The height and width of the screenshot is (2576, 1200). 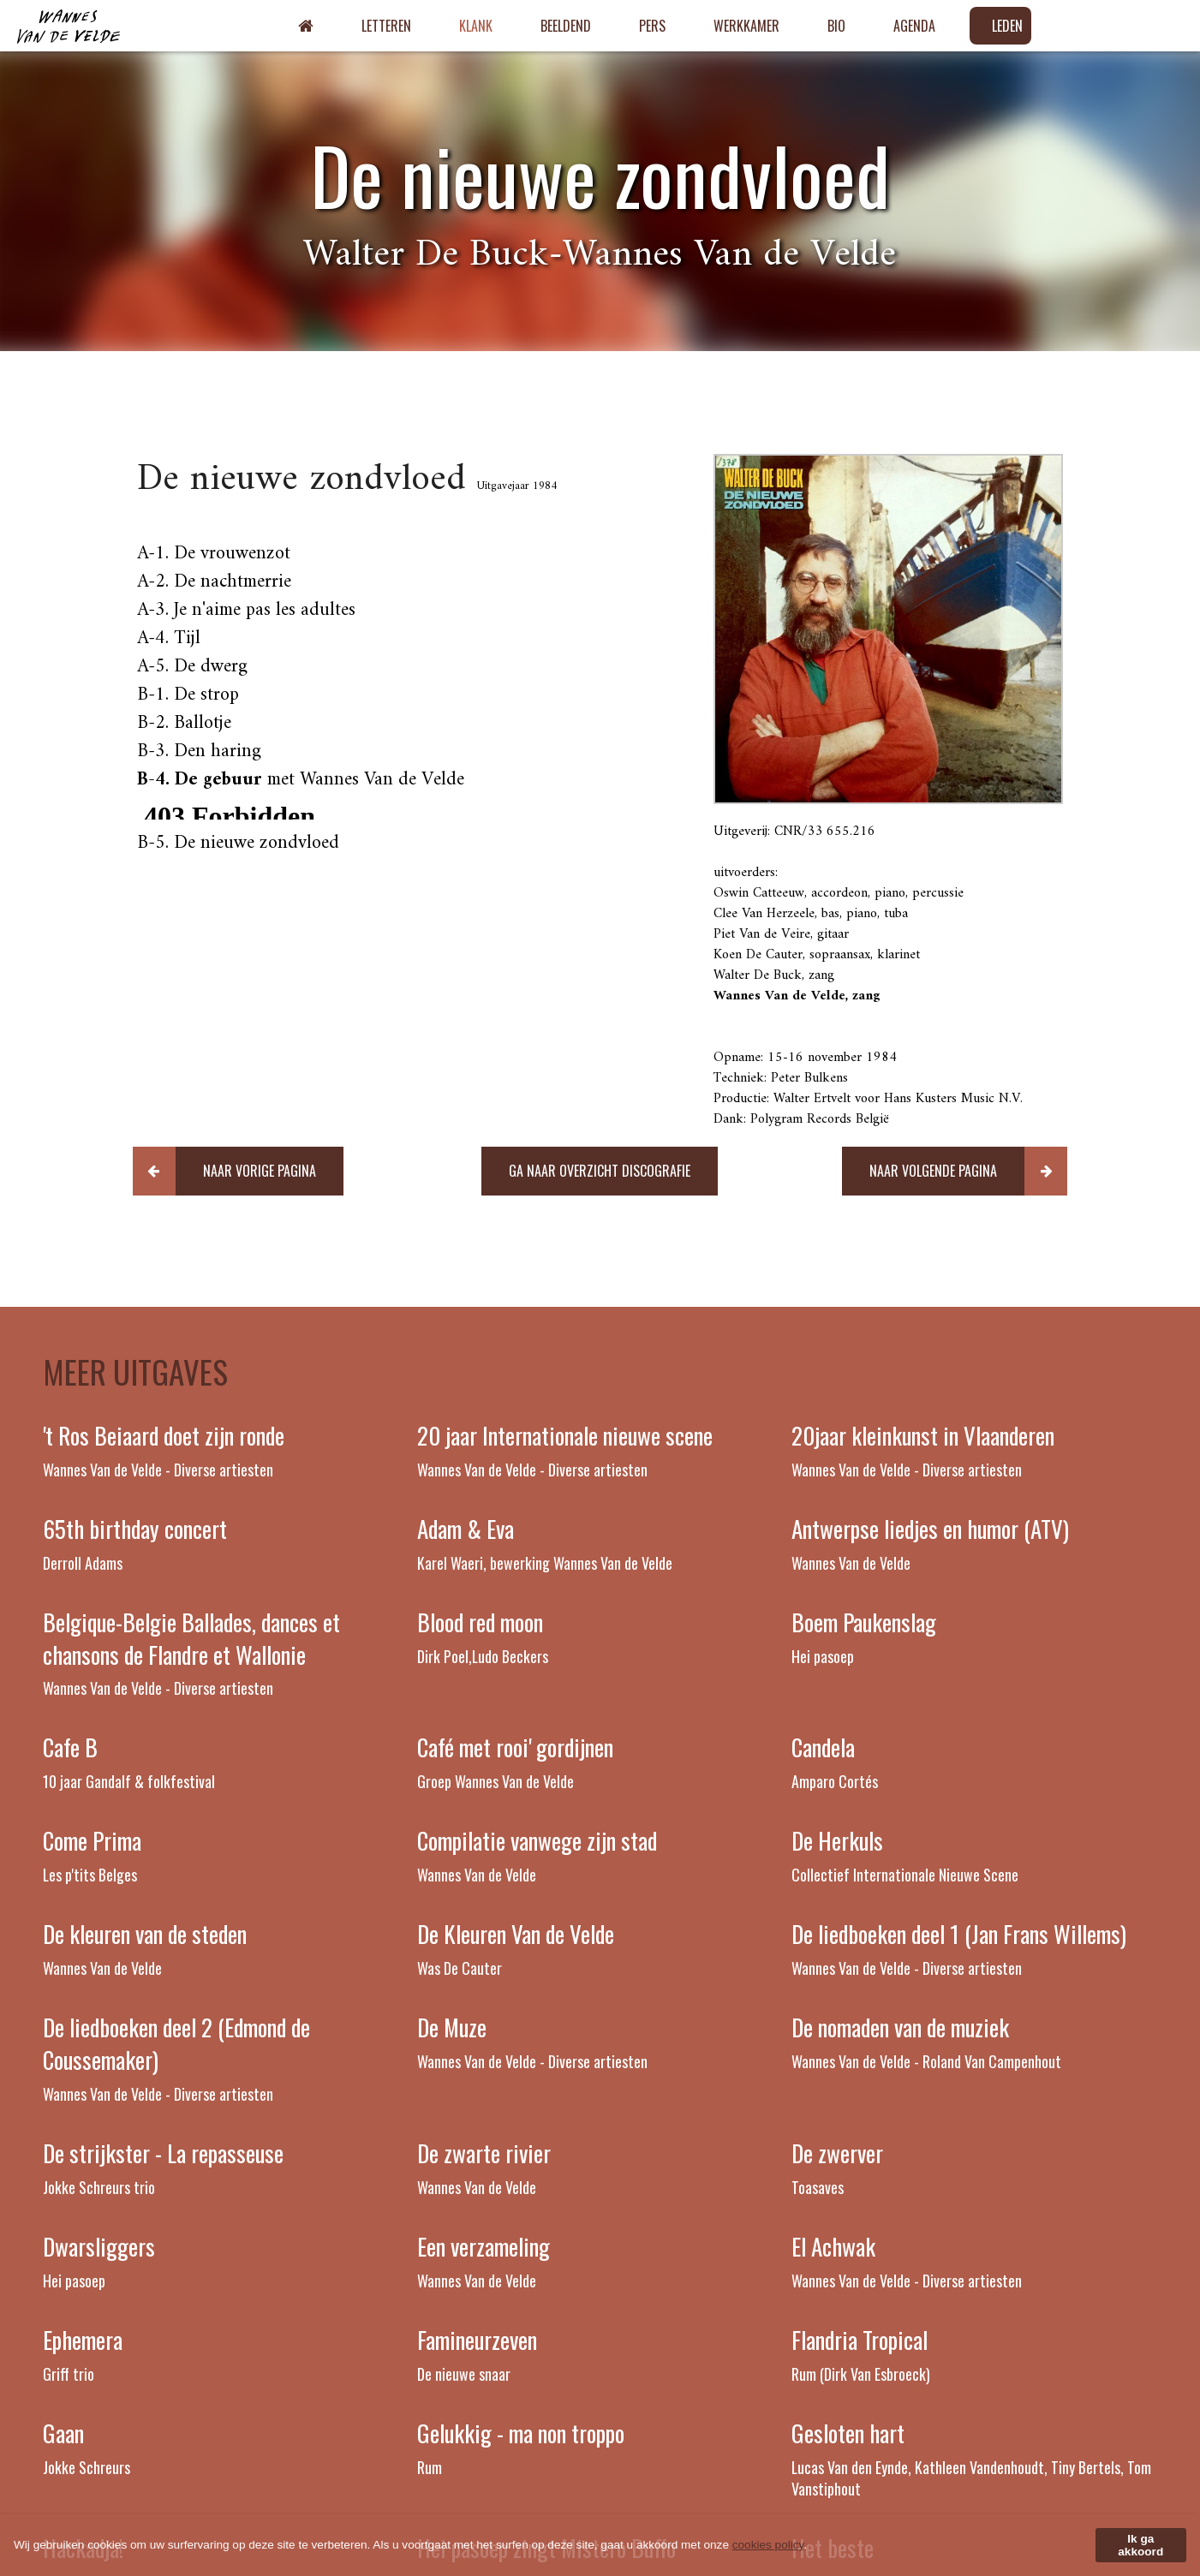 What do you see at coordinates (145, 1934) in the screenshot?
I see `De kleuren van de steden [Read more about De kleuren van de steden]` at bounding box center [145, 1934].